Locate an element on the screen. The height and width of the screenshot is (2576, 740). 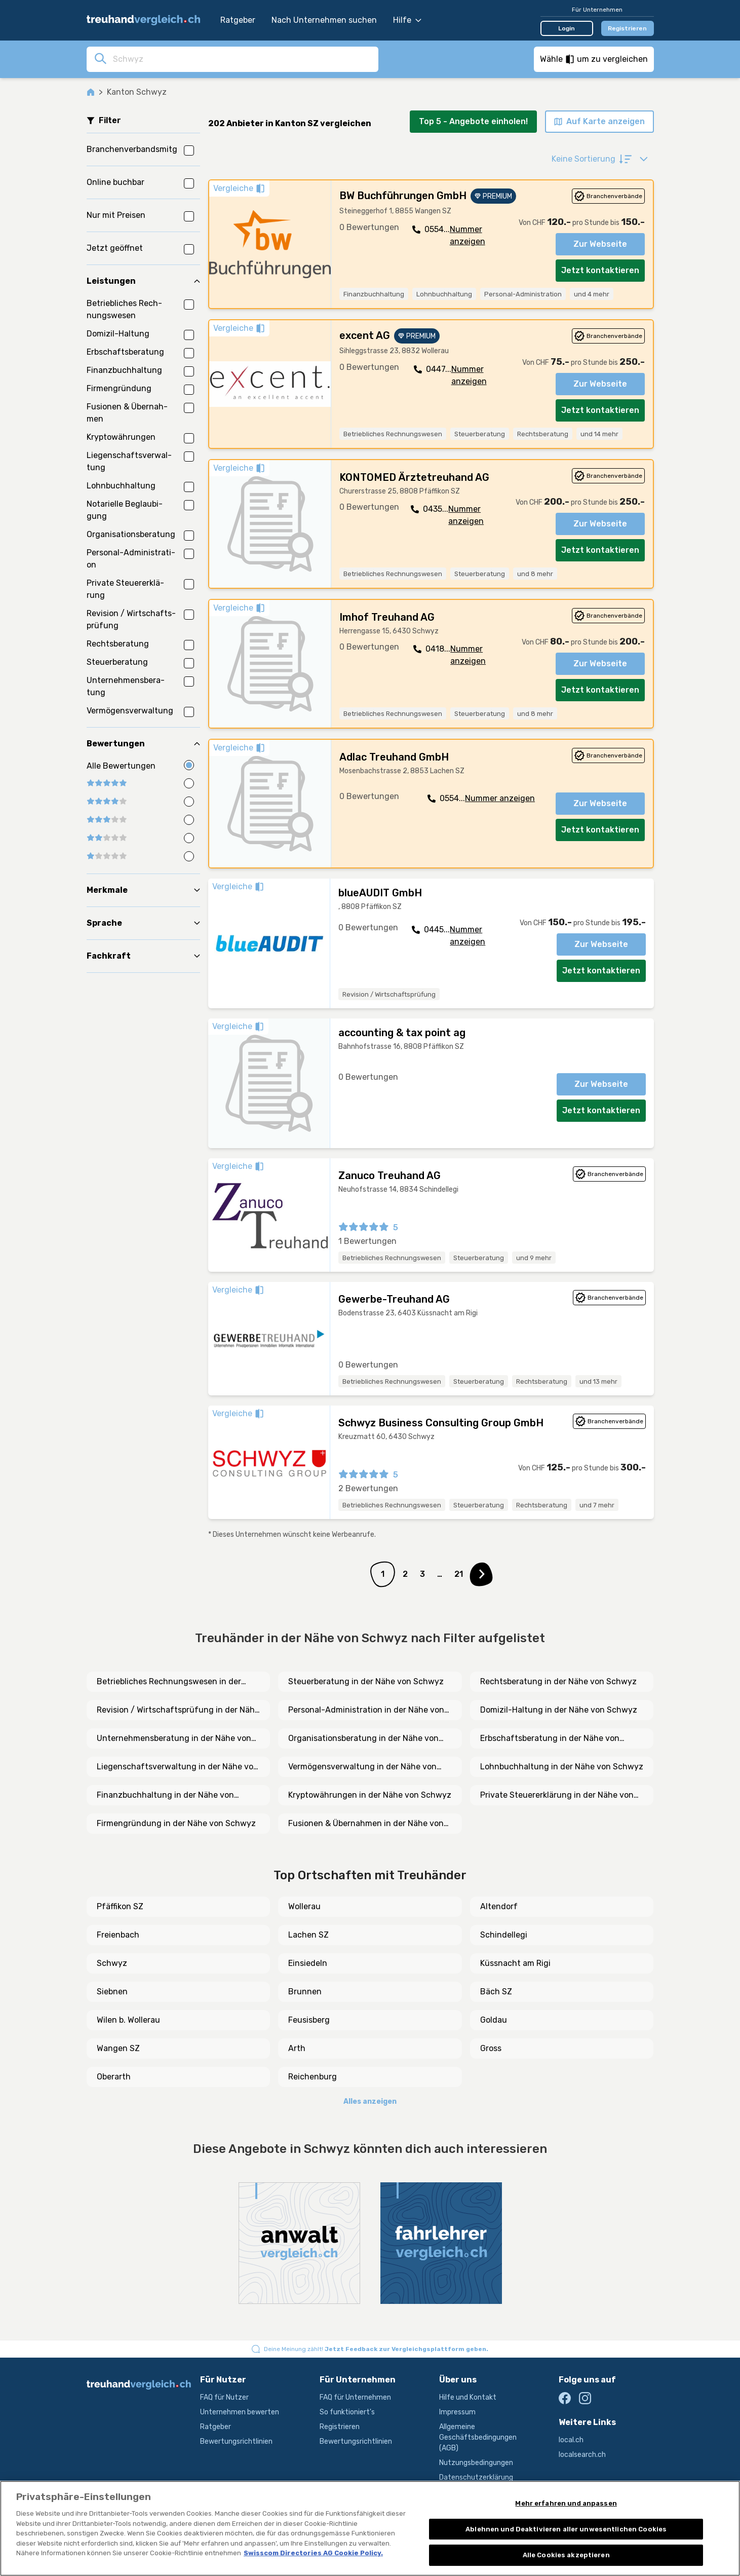
FAQ für Unternehmen is located at coordinates (355, 2397).